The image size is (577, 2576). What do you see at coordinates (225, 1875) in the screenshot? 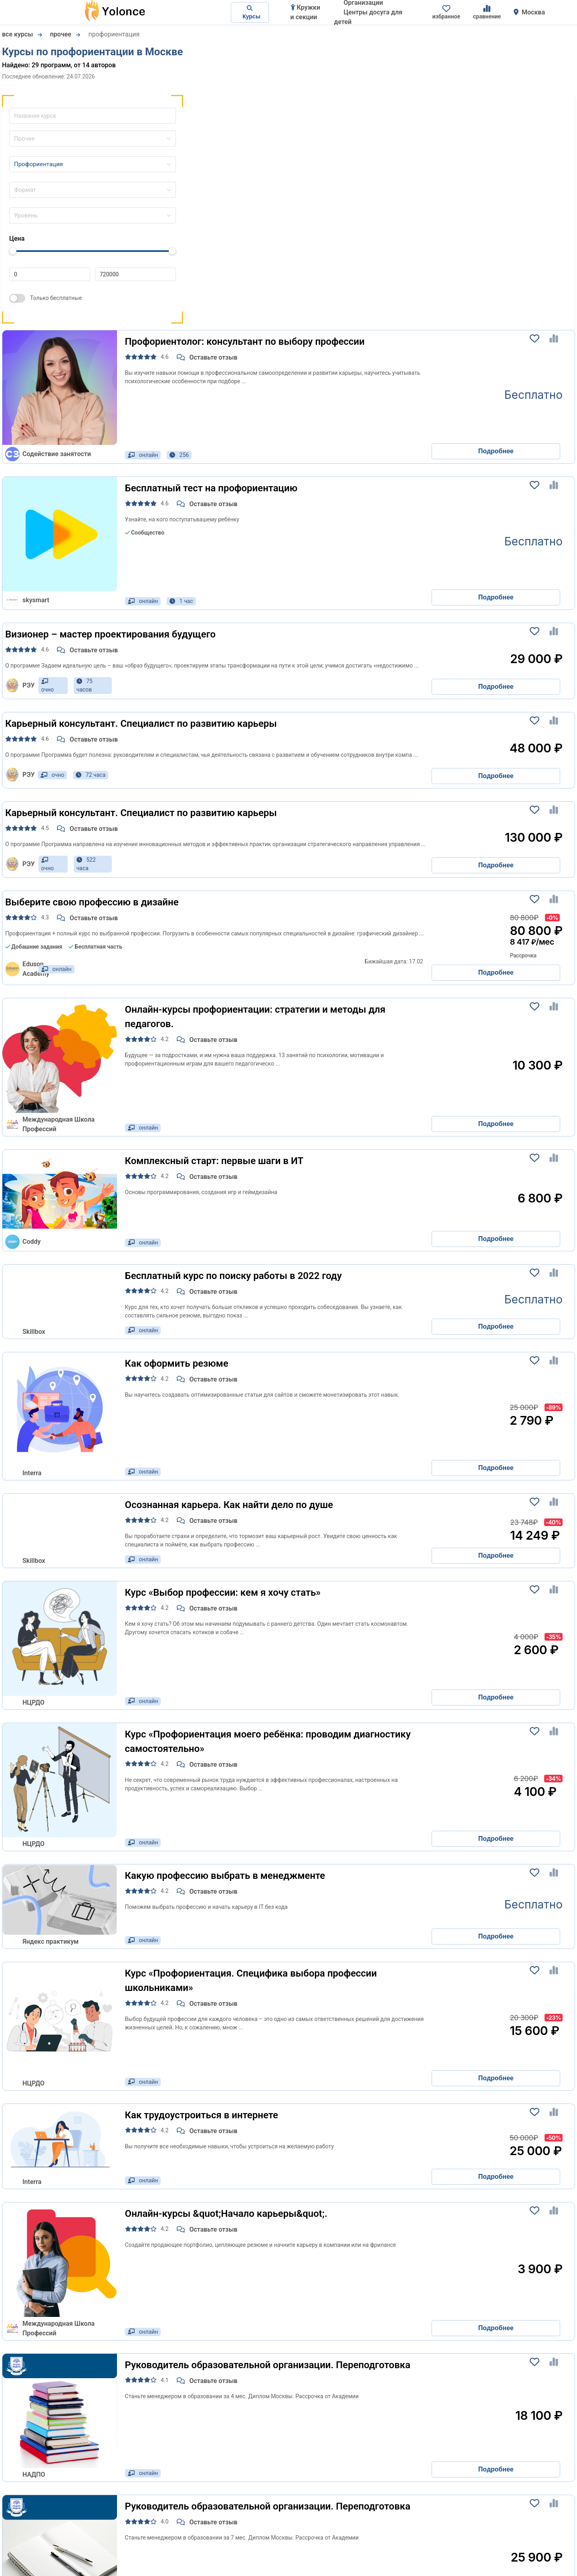
I see `Какую профессию выбрать в менеджменте` at bounding box center [225, 1875].